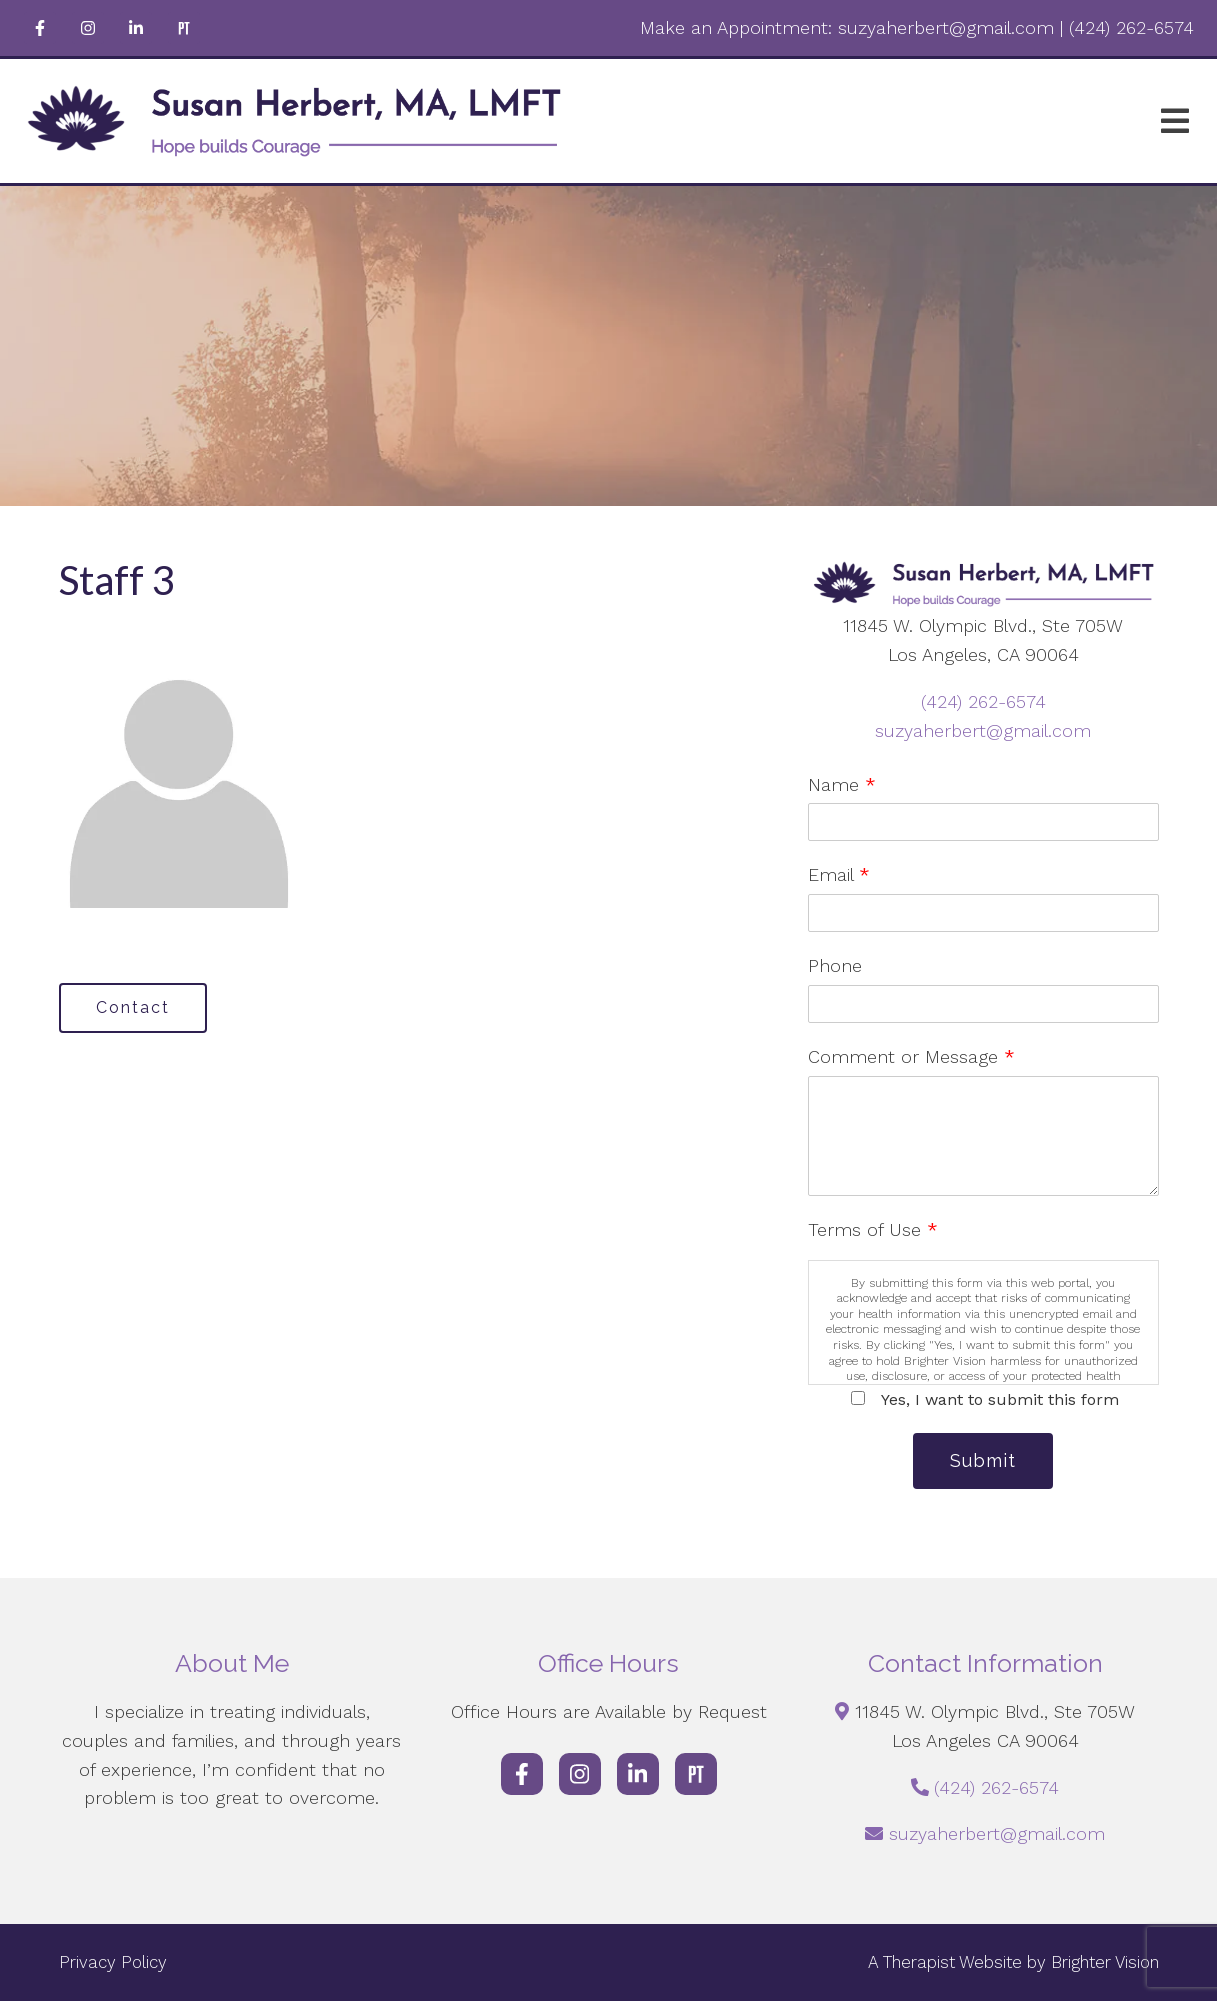 Image resolution: width=1217 pixels, height=2001 pixels. Describe the element at coordinates (873, 1229) in the screenshot. I see `Terms of Use` at that location.